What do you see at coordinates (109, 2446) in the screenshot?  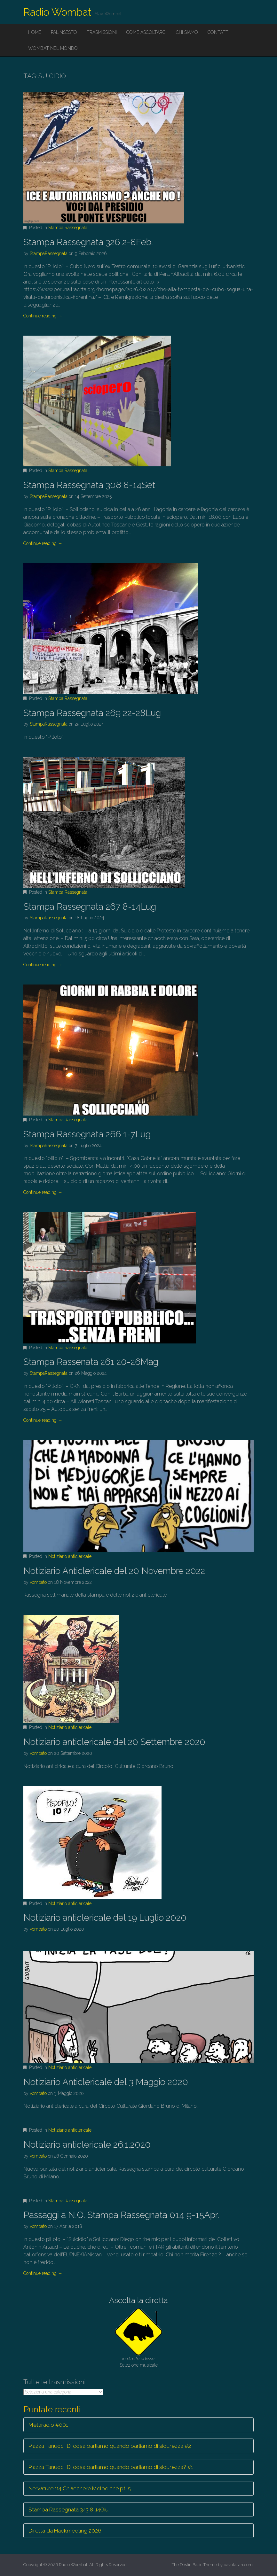 I see `Piazza Tanucci. Di cosa parliamo quando parliamo di sicurezza #2` at bounding box center [109, 2446].